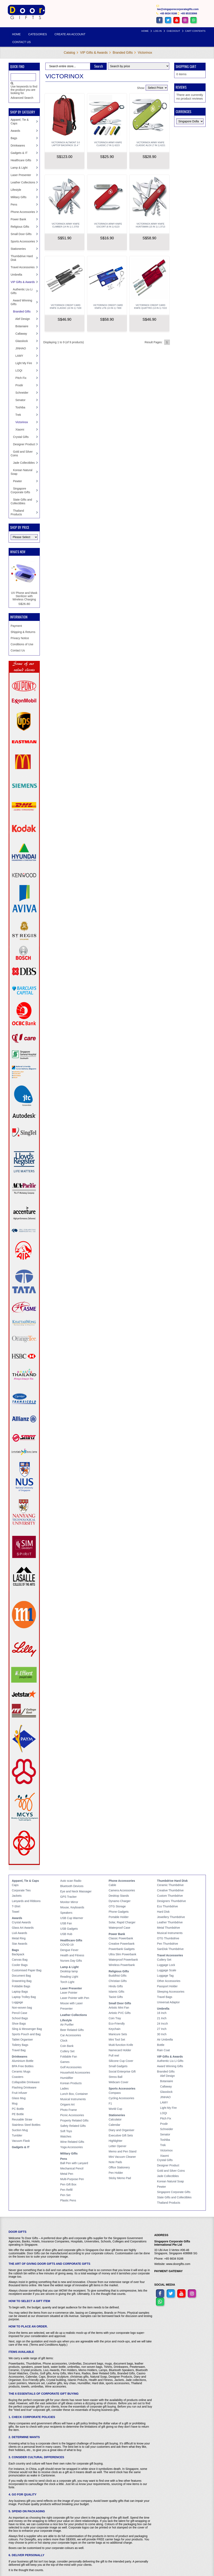 Image resolution: width=214 pixels, height=2576 pixels. I want to click on LAMY, so click(17, 343).